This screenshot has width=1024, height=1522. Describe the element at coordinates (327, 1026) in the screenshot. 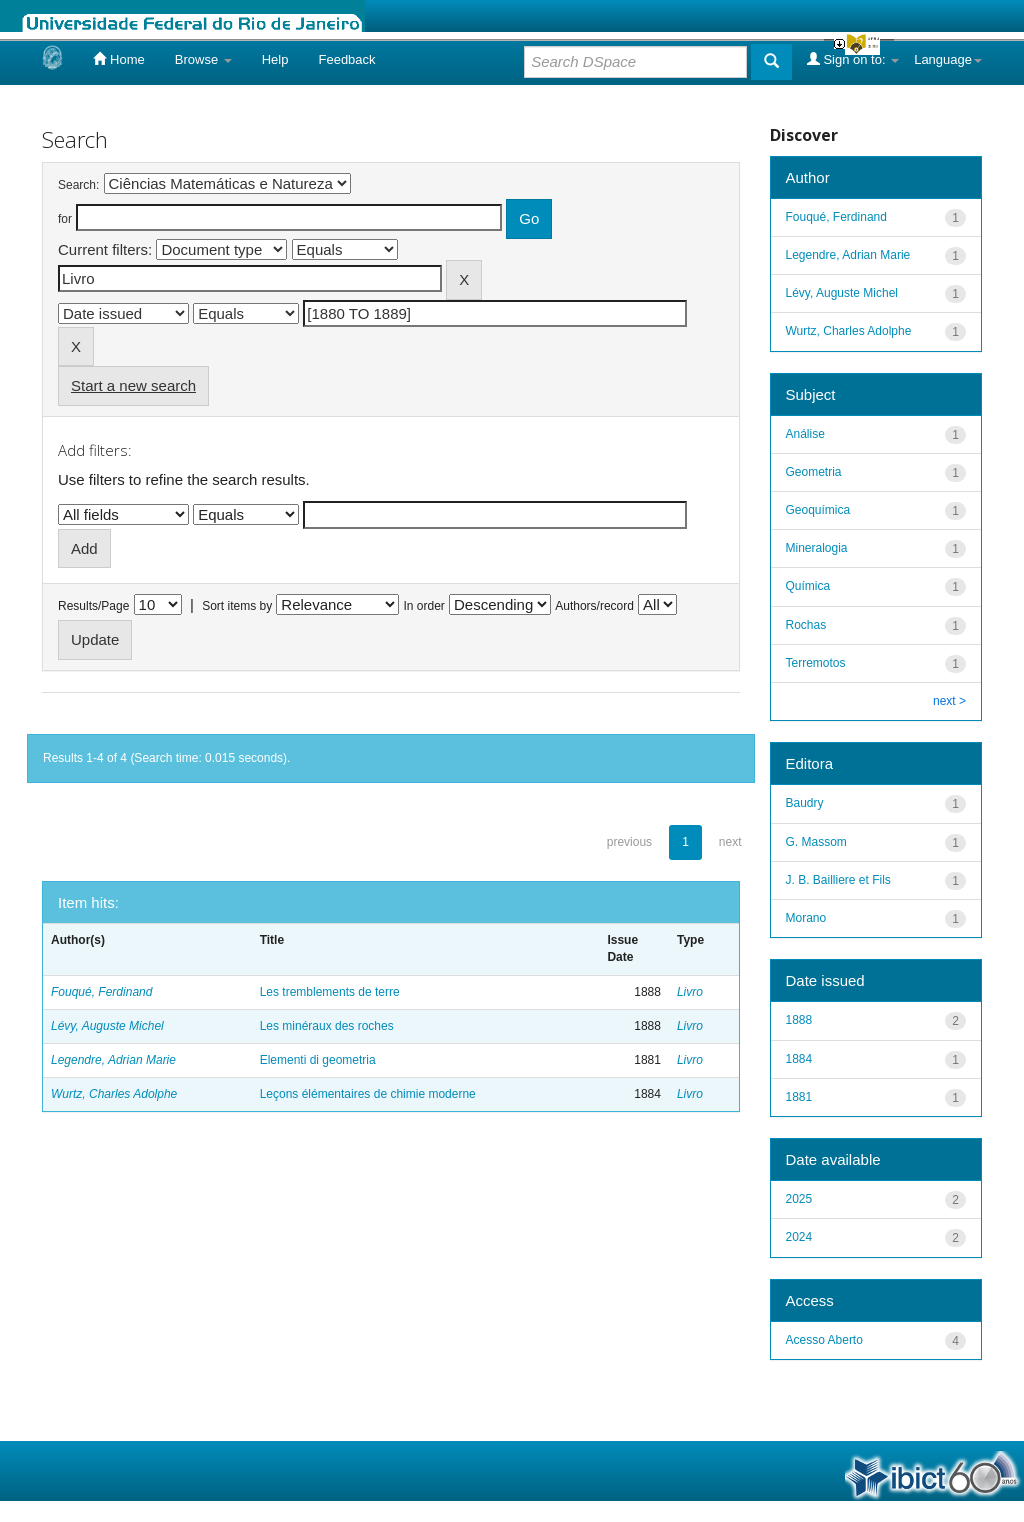

I see `Les minéraux des roches` at that location.